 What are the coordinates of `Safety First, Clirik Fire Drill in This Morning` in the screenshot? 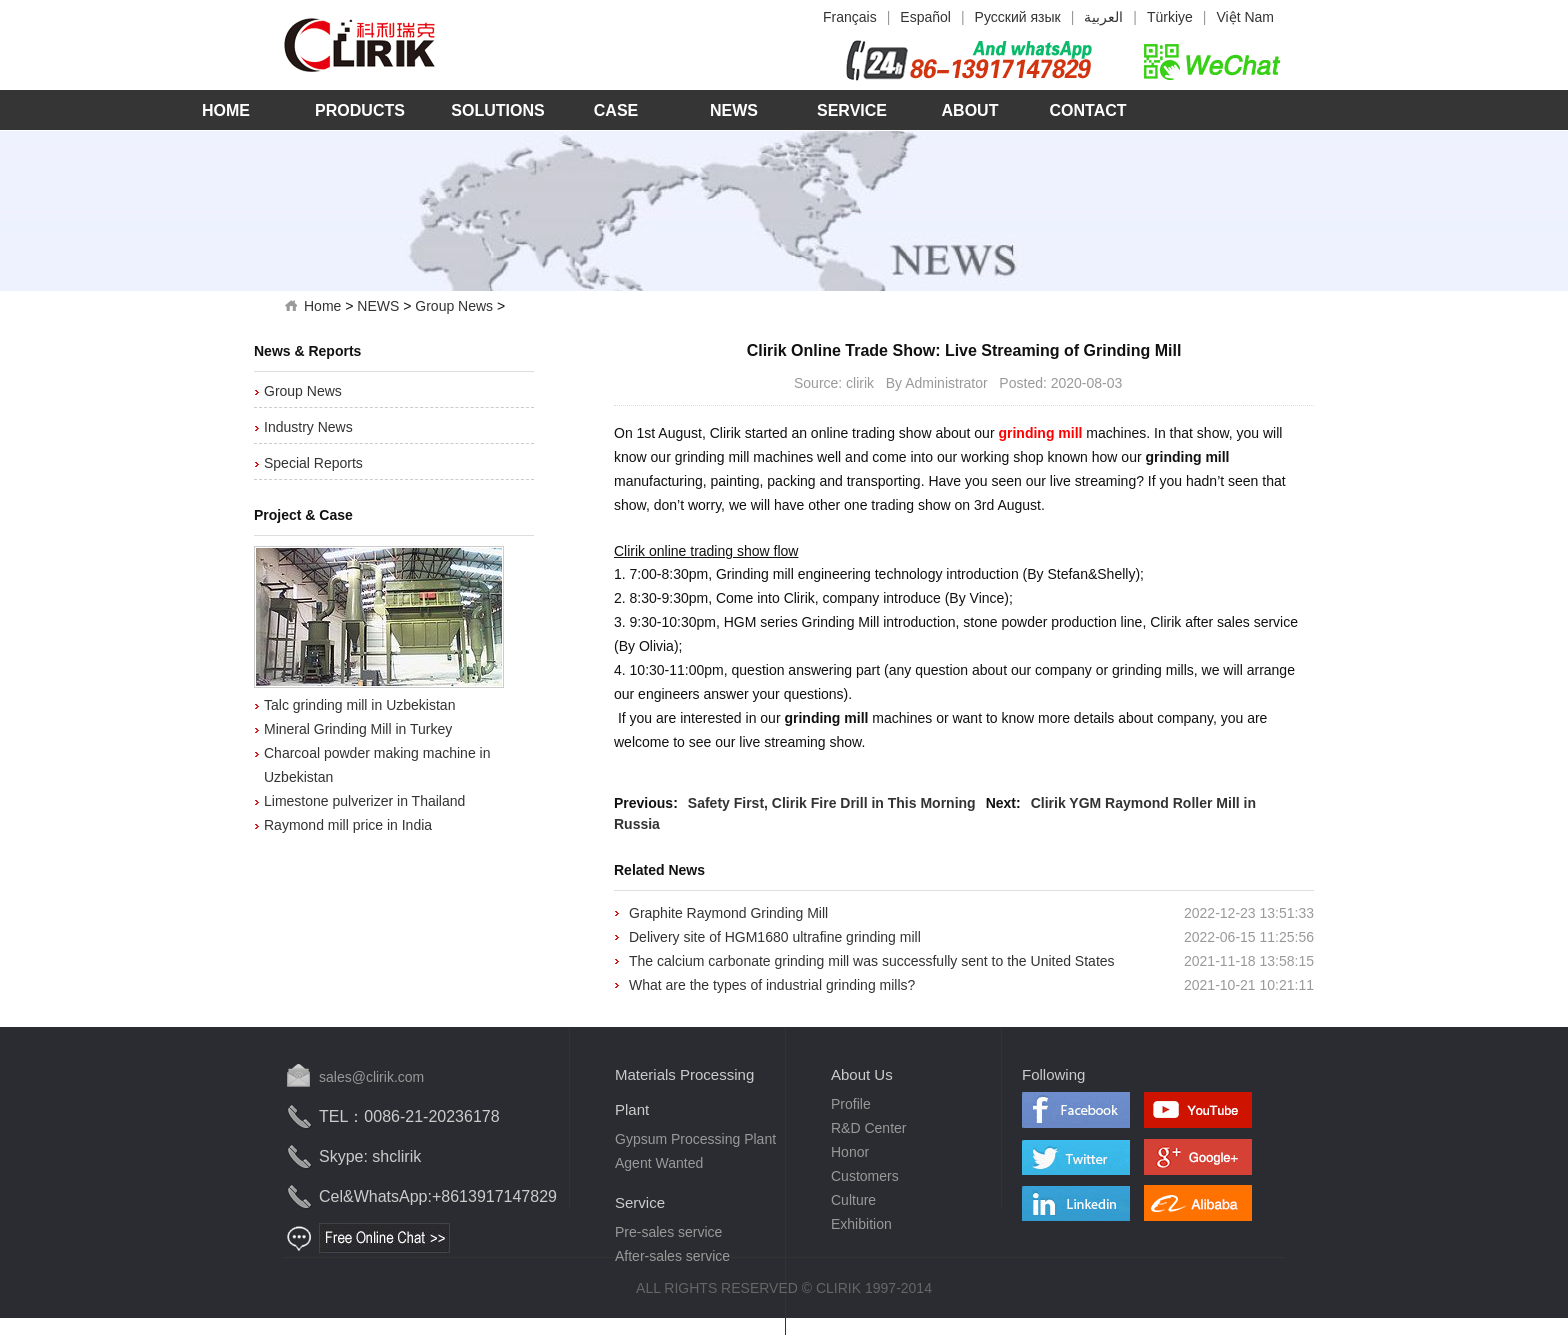 It's located at (832, 803).